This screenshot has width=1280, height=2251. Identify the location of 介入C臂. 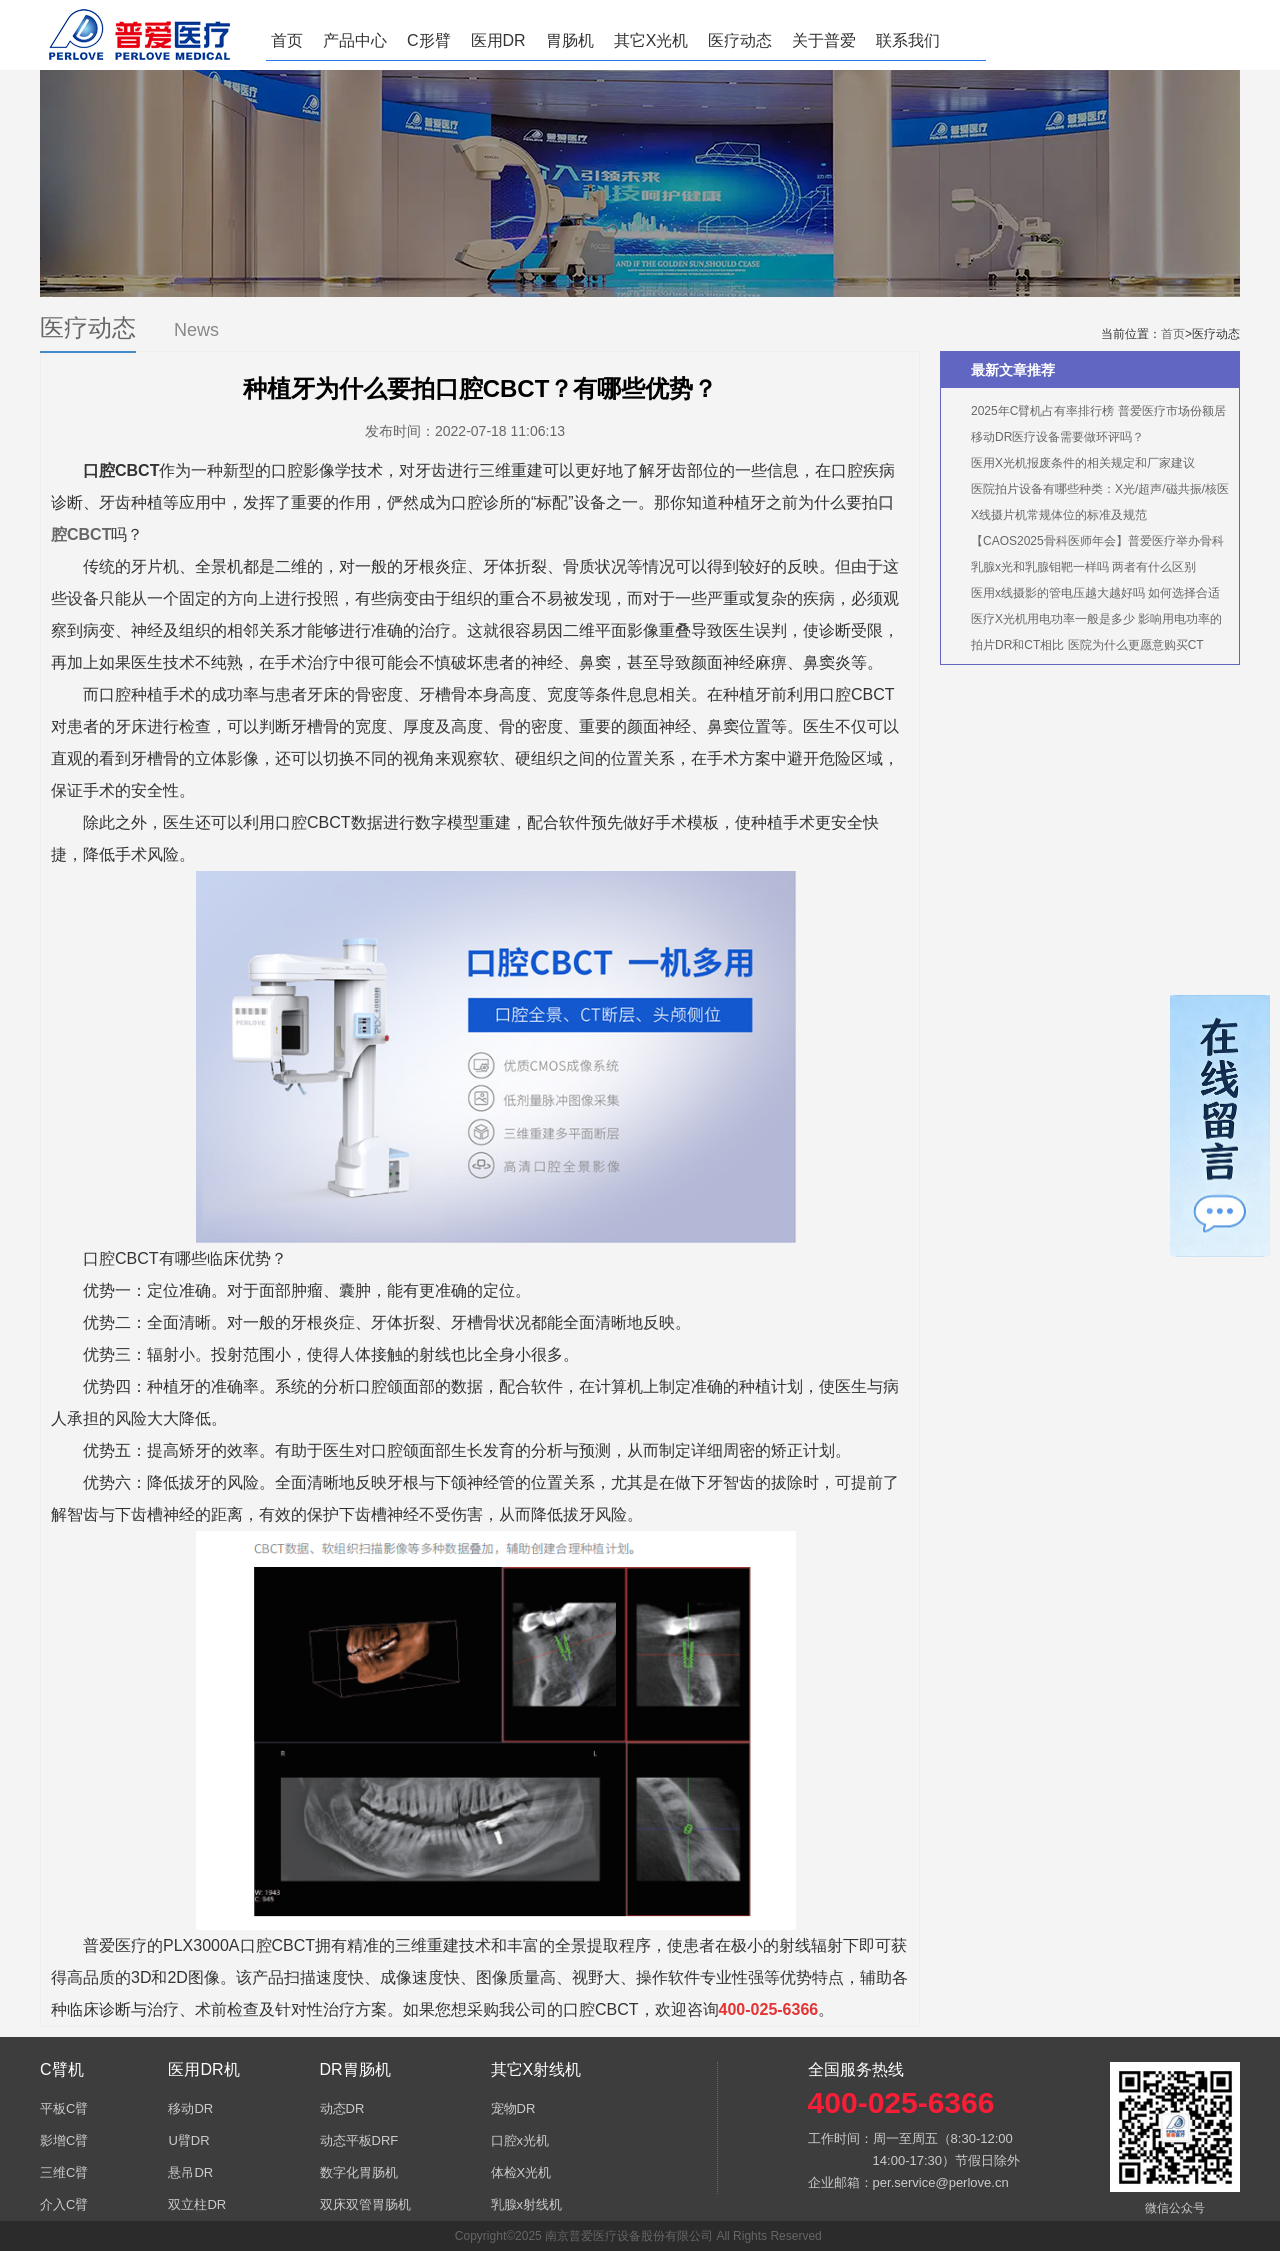
(64, 2204).